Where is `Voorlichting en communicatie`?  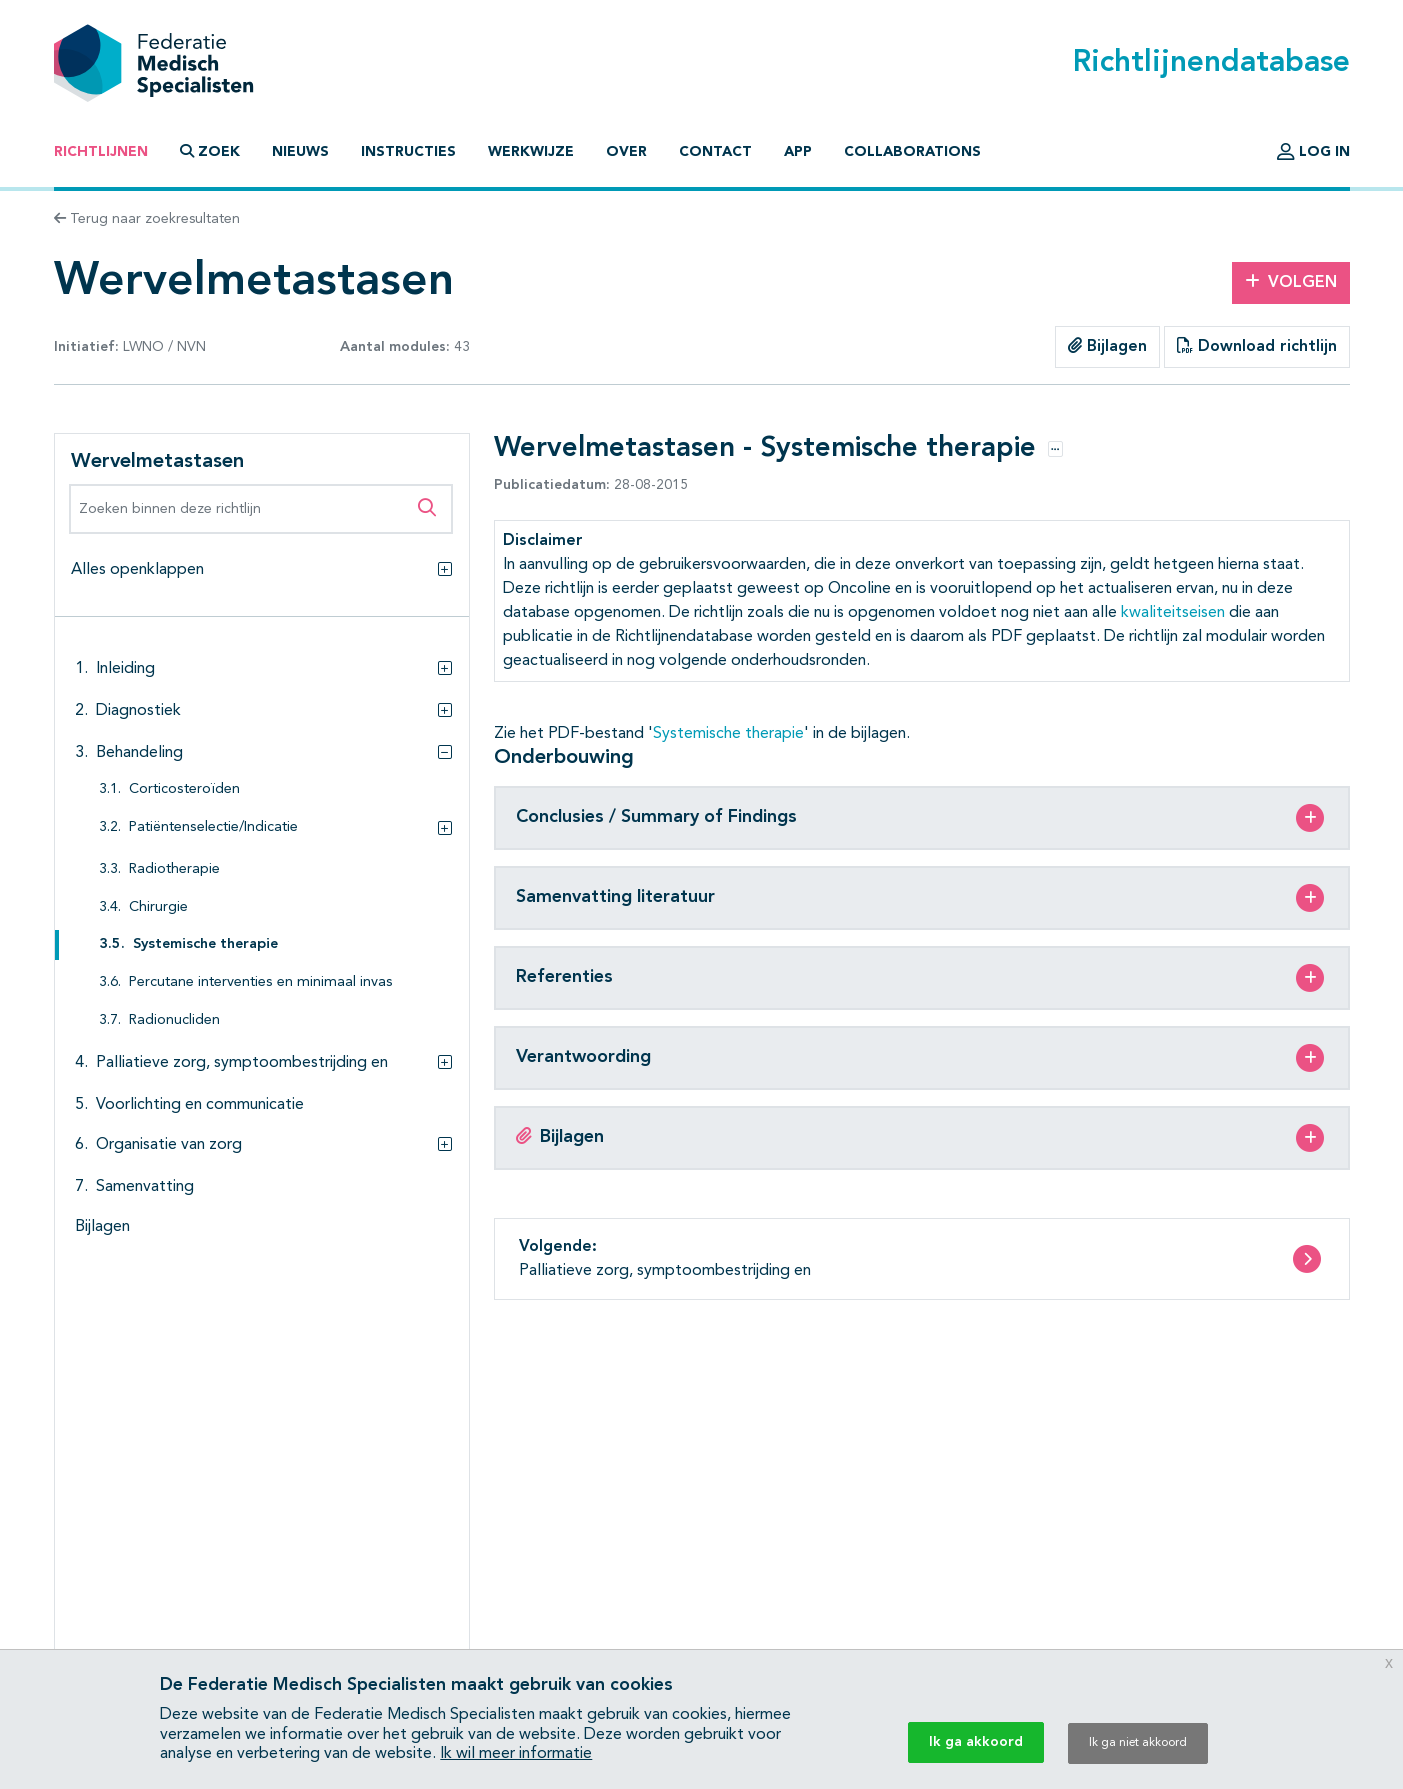
Voorlichting en communicatie is located at coordinates (200, 1105).